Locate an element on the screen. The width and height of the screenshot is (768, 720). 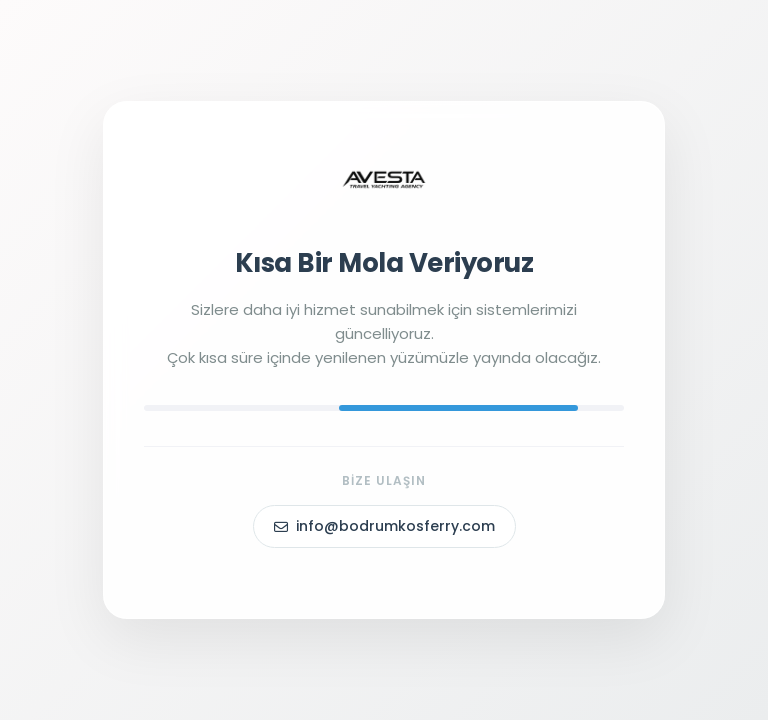
info@bodrumkosferry.com is located at coordinates (384, 526).